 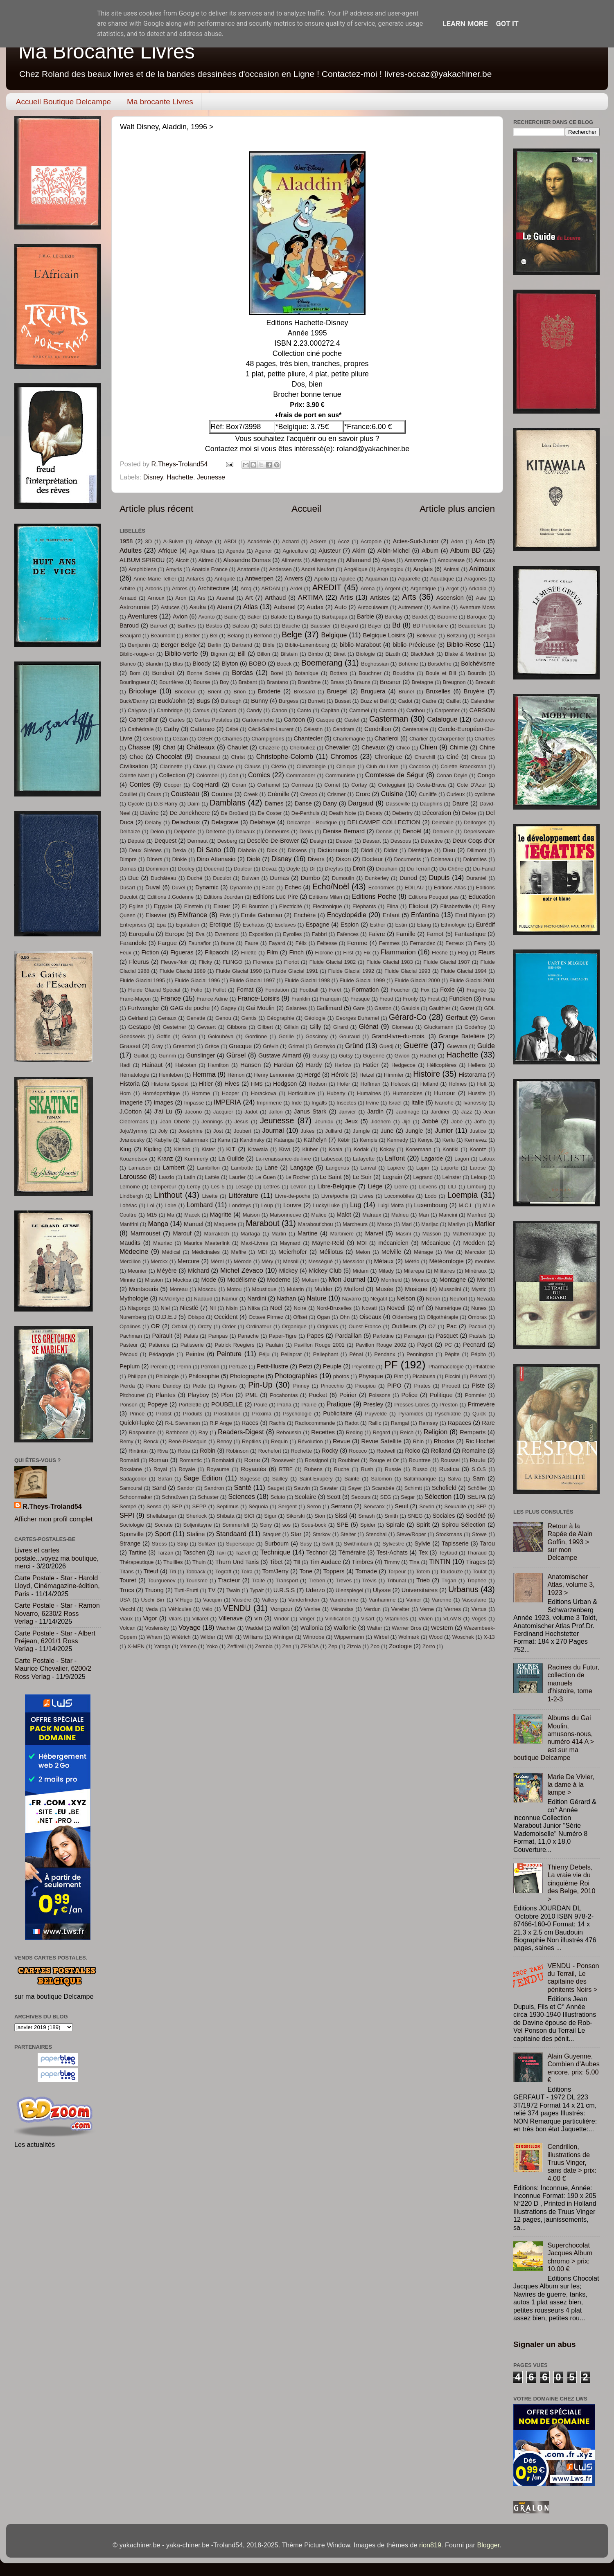 What do you see at coordinates (309, 990) in the screenshot?
I see `Football` at bounding box center [309, 990].